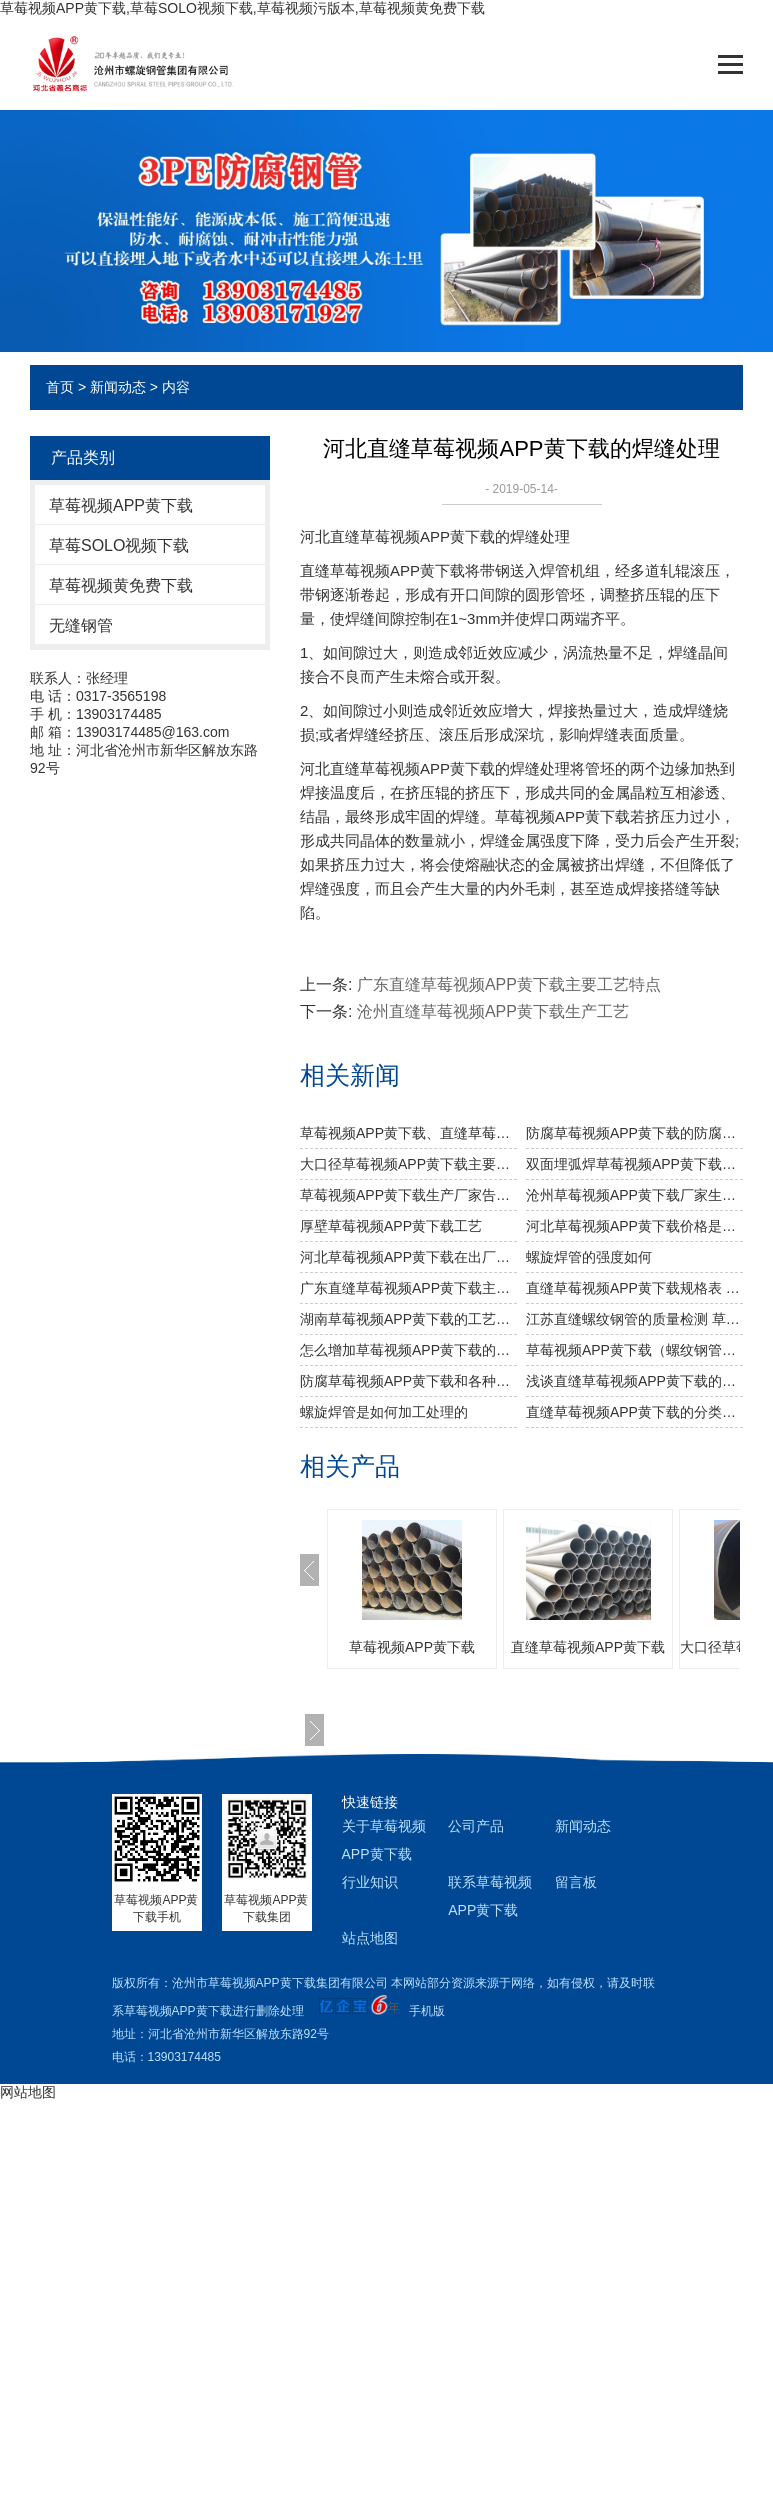  What do you see at coordinates (634, 1195) in the screenshot?
I see `沧州草莓视频APP黄下载厂家生产过程中对螺旋焊管的焊缝处理` at bounding box center [634, 1195].